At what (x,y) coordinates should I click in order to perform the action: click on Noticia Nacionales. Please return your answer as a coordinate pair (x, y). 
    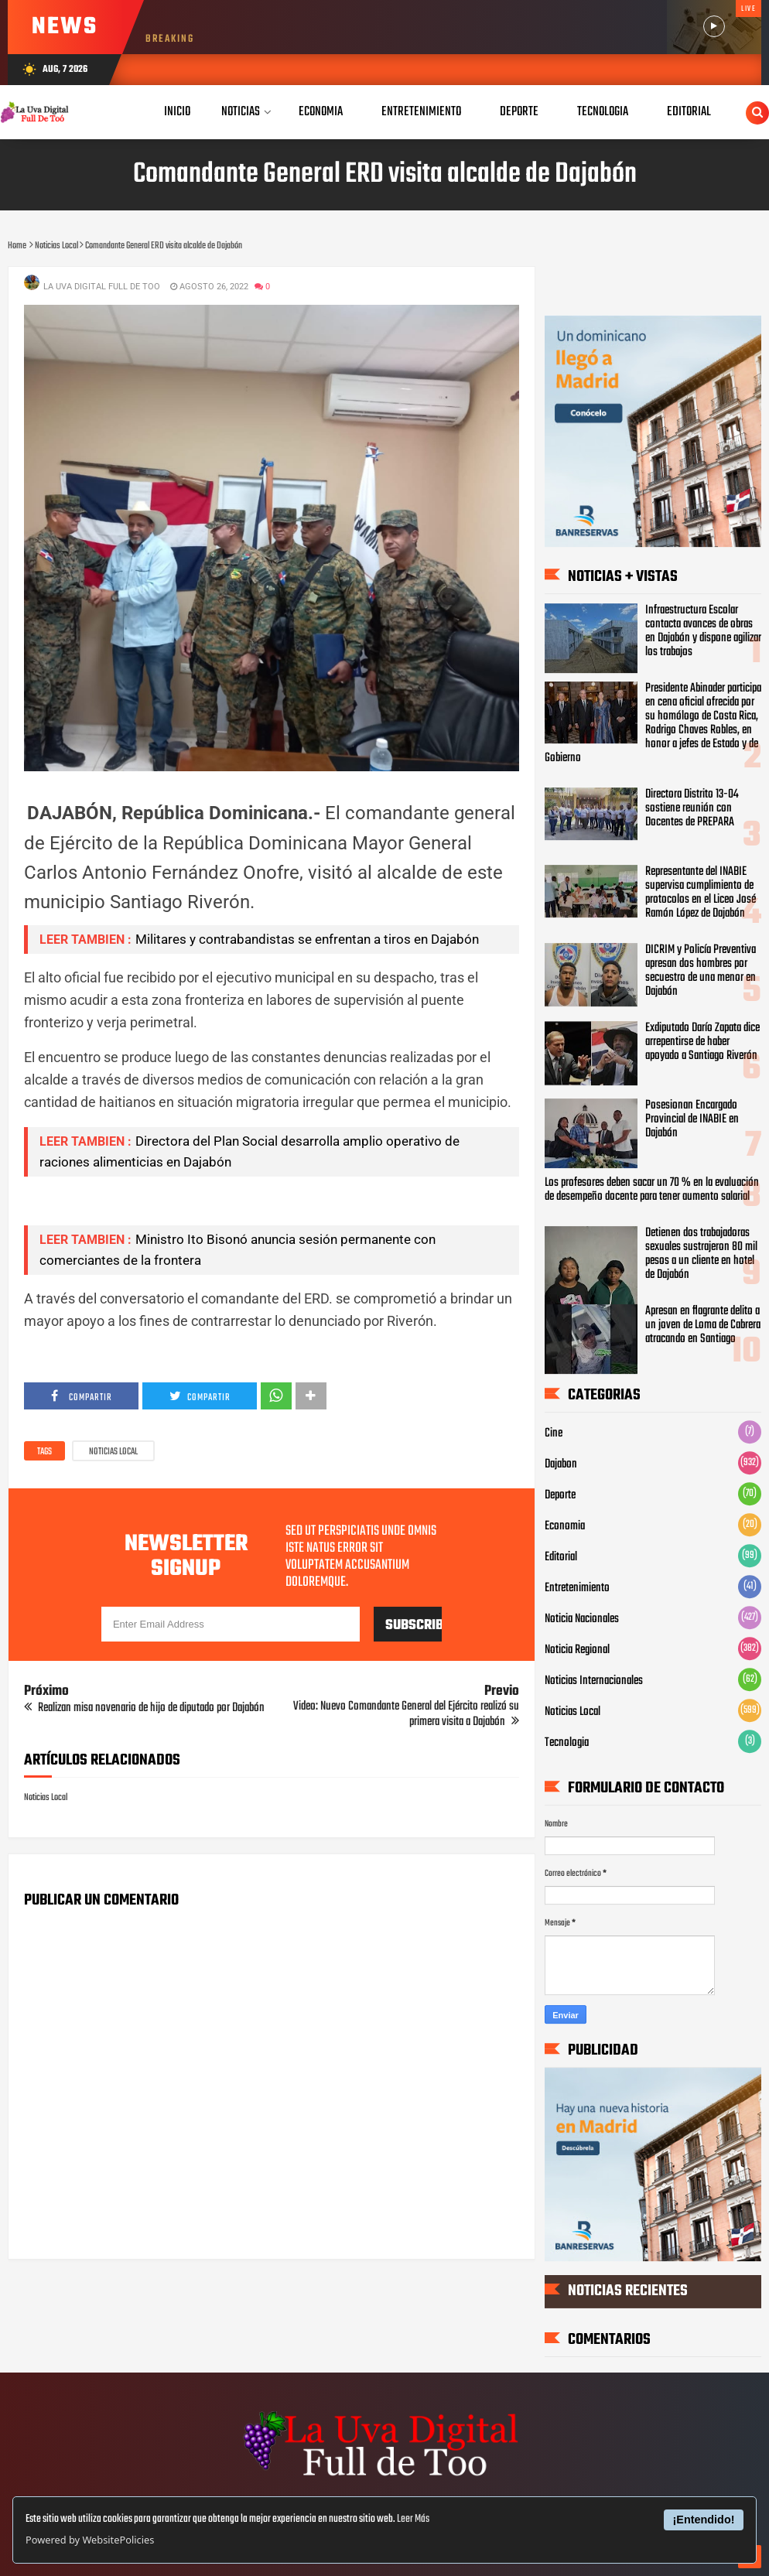
    Looking at the image, I should click on (582, 1619).